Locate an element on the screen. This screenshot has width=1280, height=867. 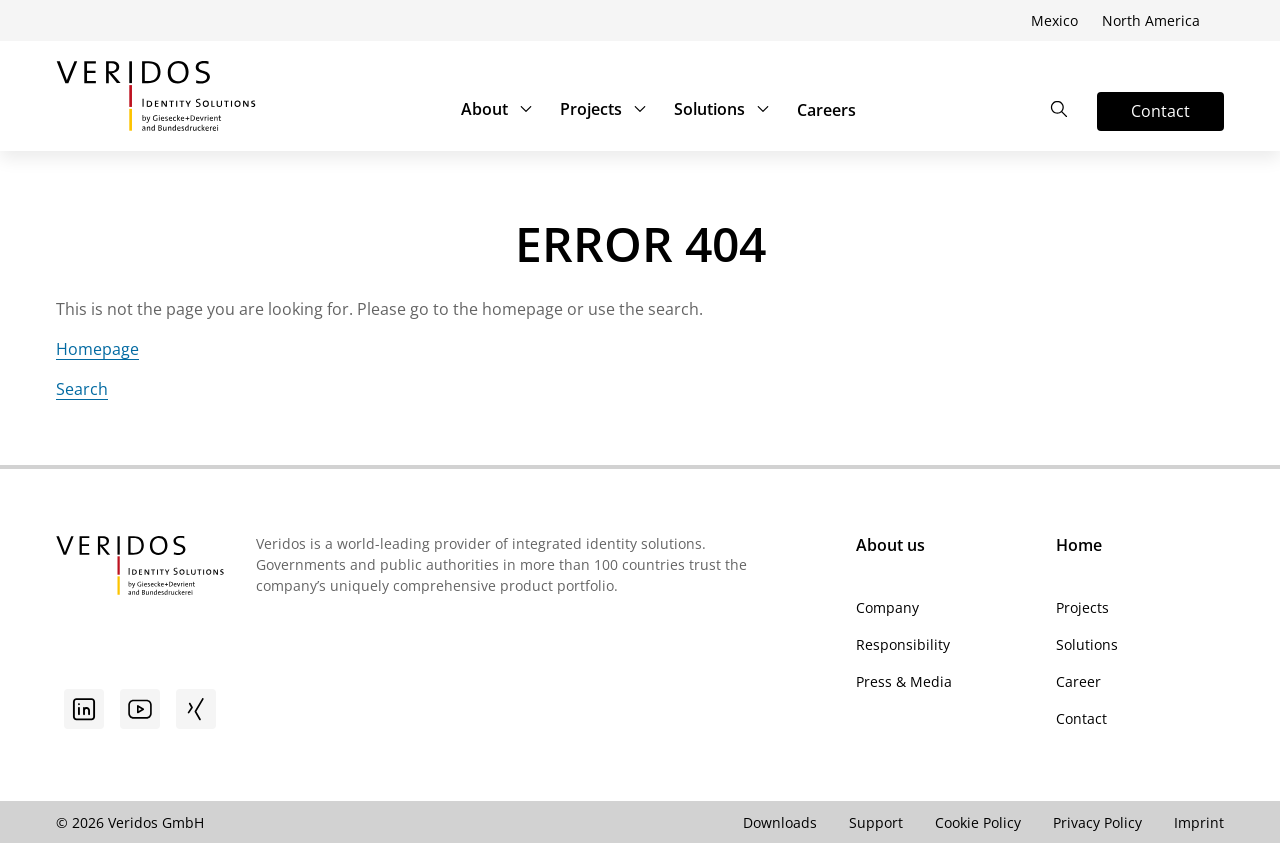
[Youtube] is located at coordinates (140, 709).